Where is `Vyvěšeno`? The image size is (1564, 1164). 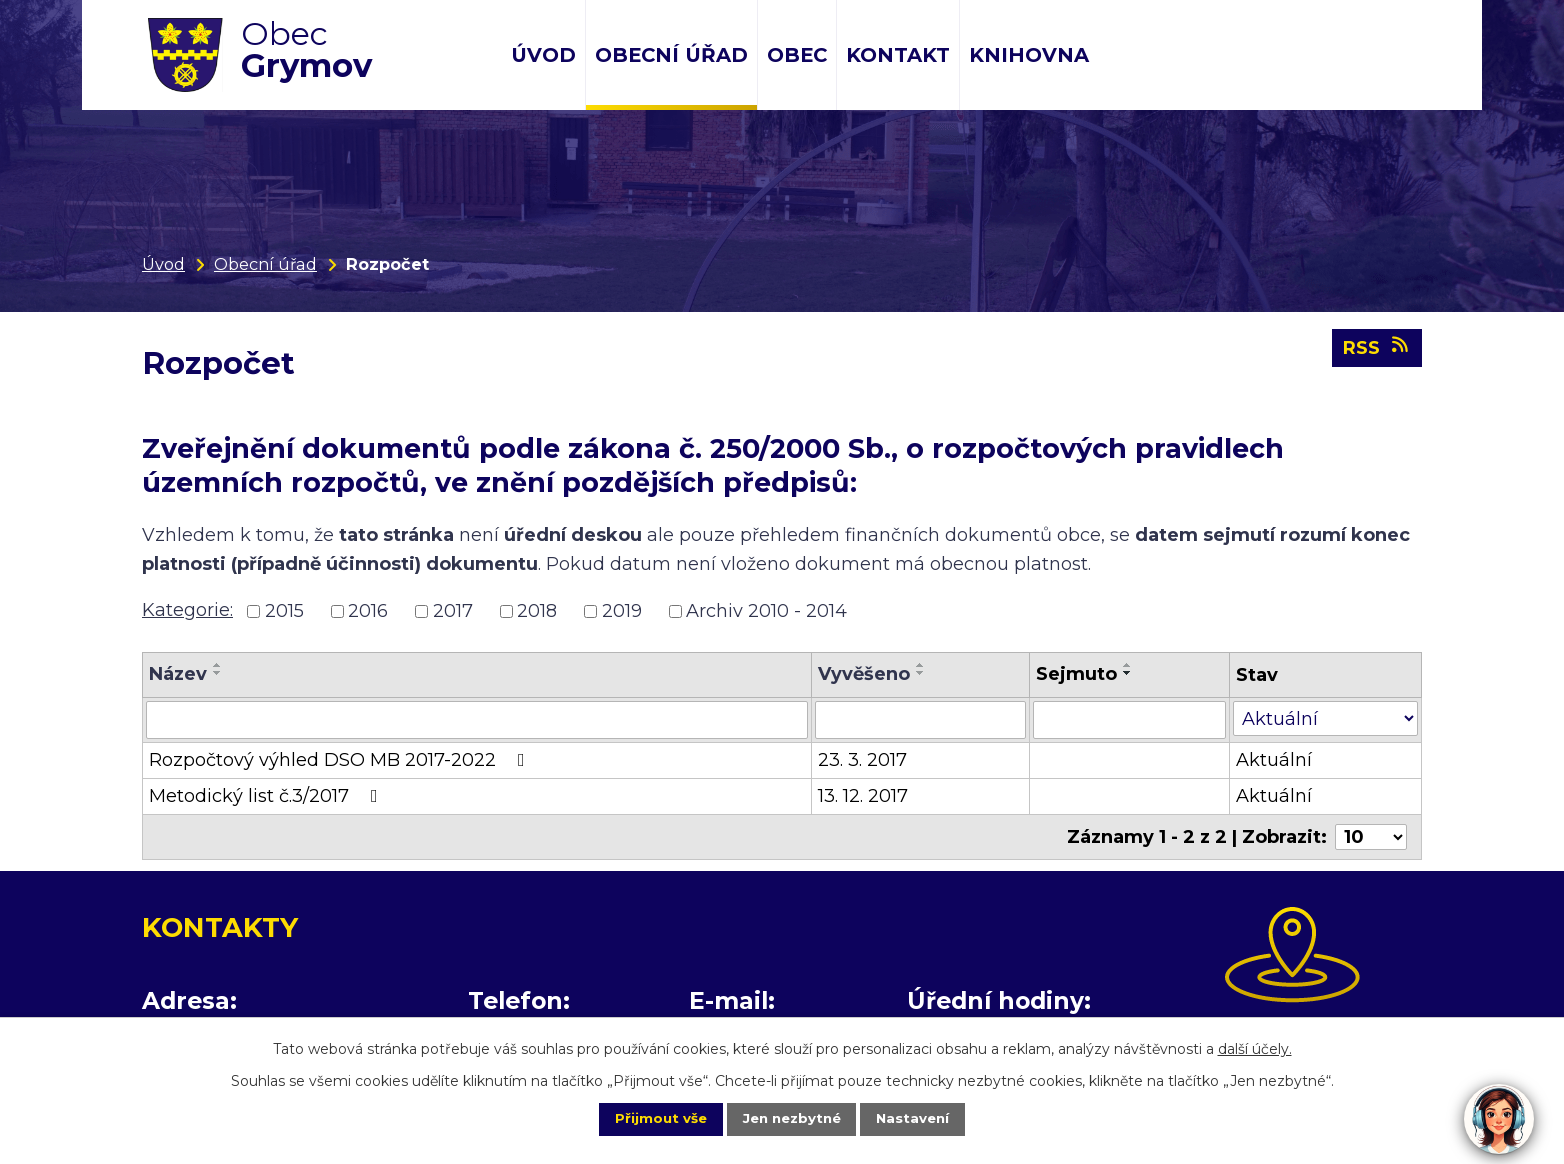
Vyvěšeno is located at coordinates (864, 674).